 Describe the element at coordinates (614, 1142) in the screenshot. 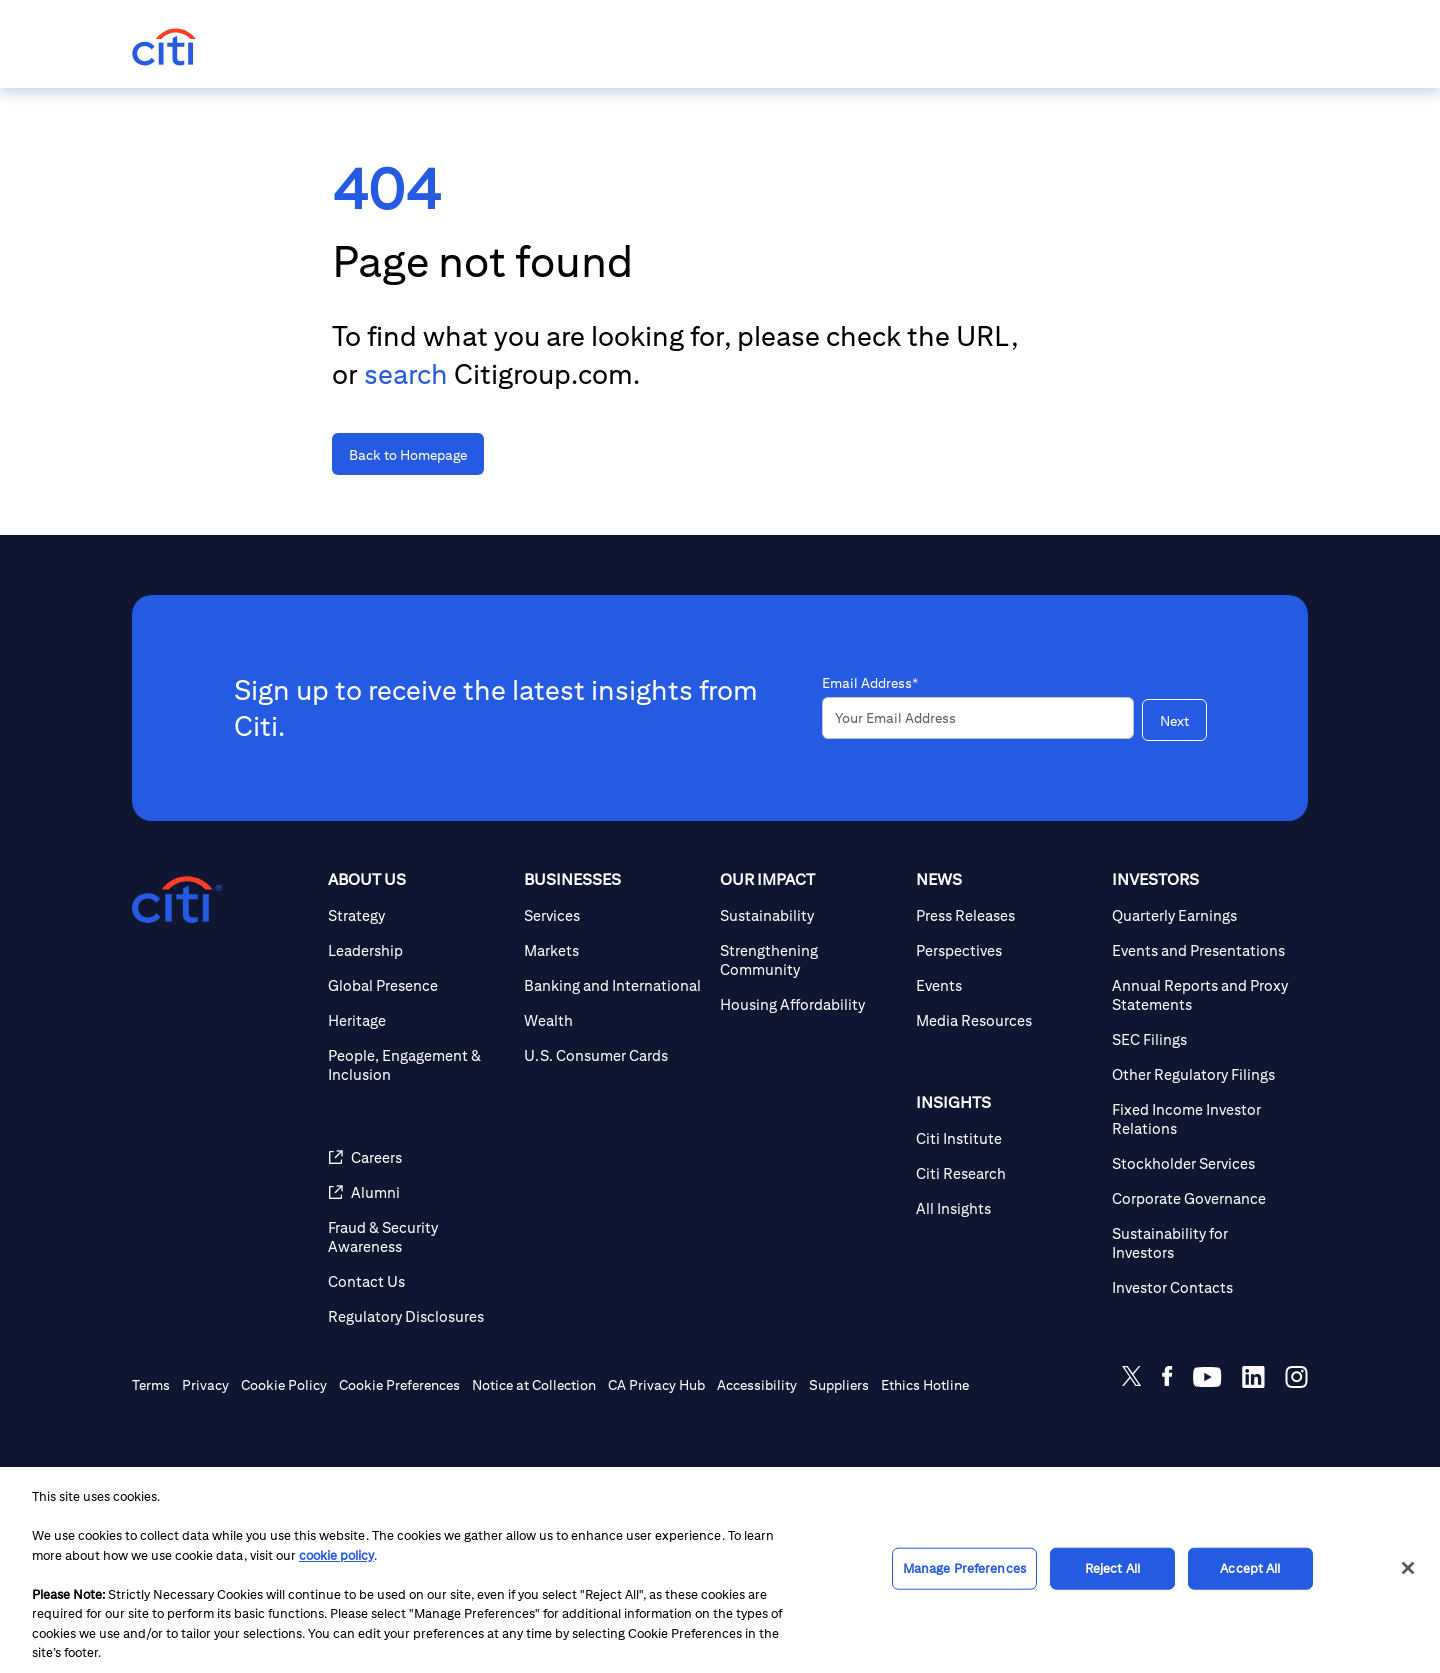

I see `[U.S. Consumer Cards]` at that location.